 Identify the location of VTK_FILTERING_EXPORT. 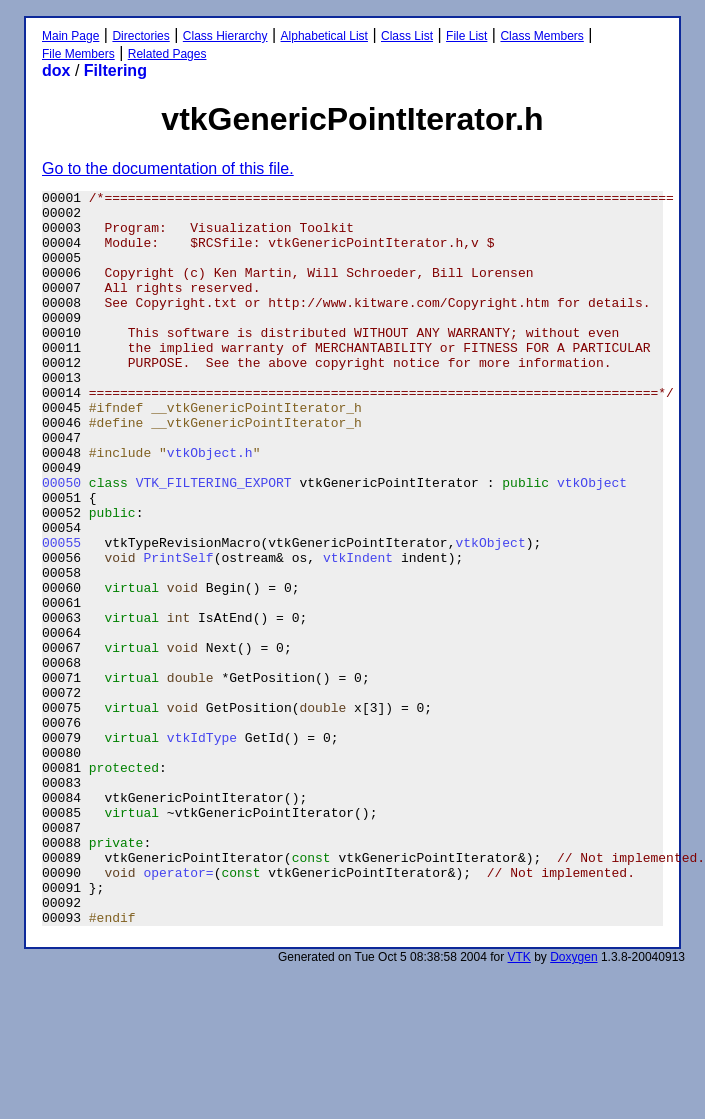
(214, 542).